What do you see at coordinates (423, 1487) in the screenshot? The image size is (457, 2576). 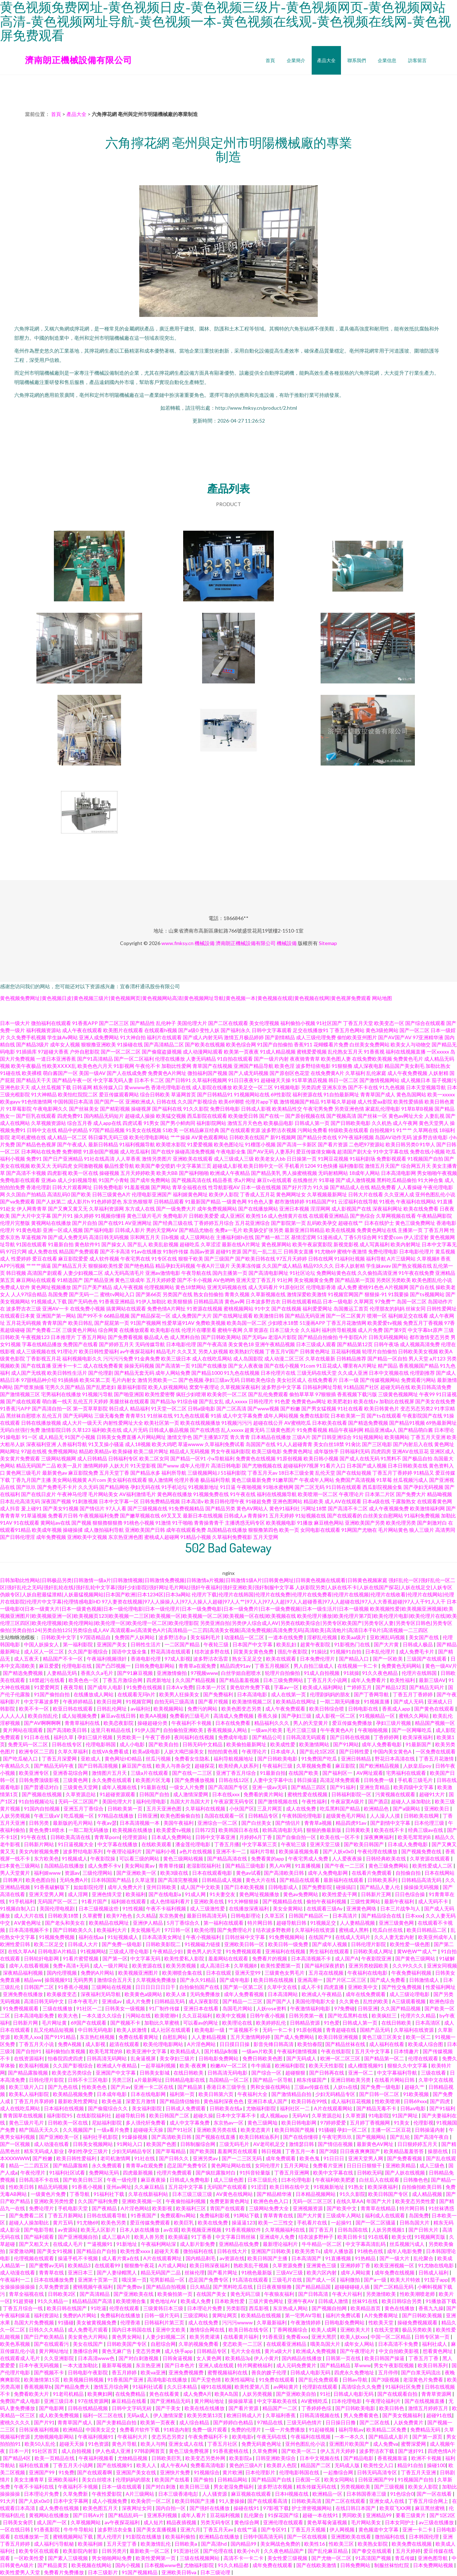 I see `国产孕妇无码视频` at bounding box center [423, 1487].